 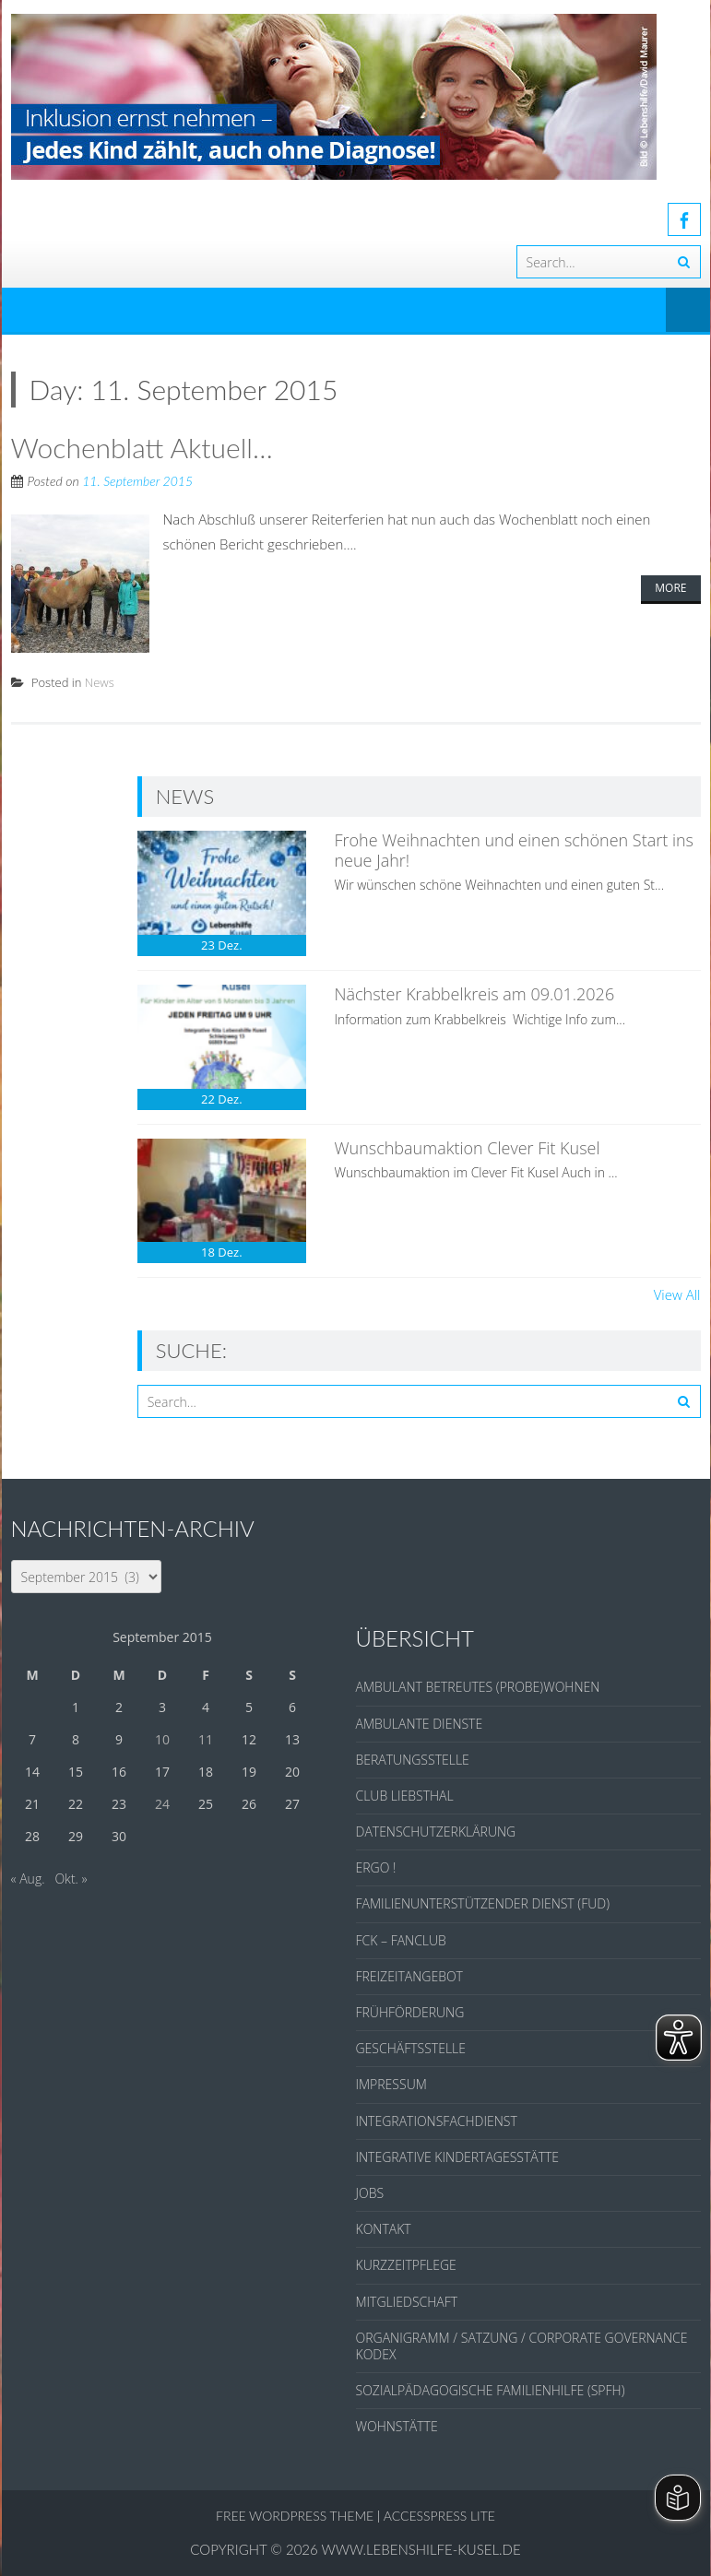 I want to click on ORGANIGRAMM / SATZUNG / CORPORATE GOVERNANCE KODEX, so click(x=522, y=2346).